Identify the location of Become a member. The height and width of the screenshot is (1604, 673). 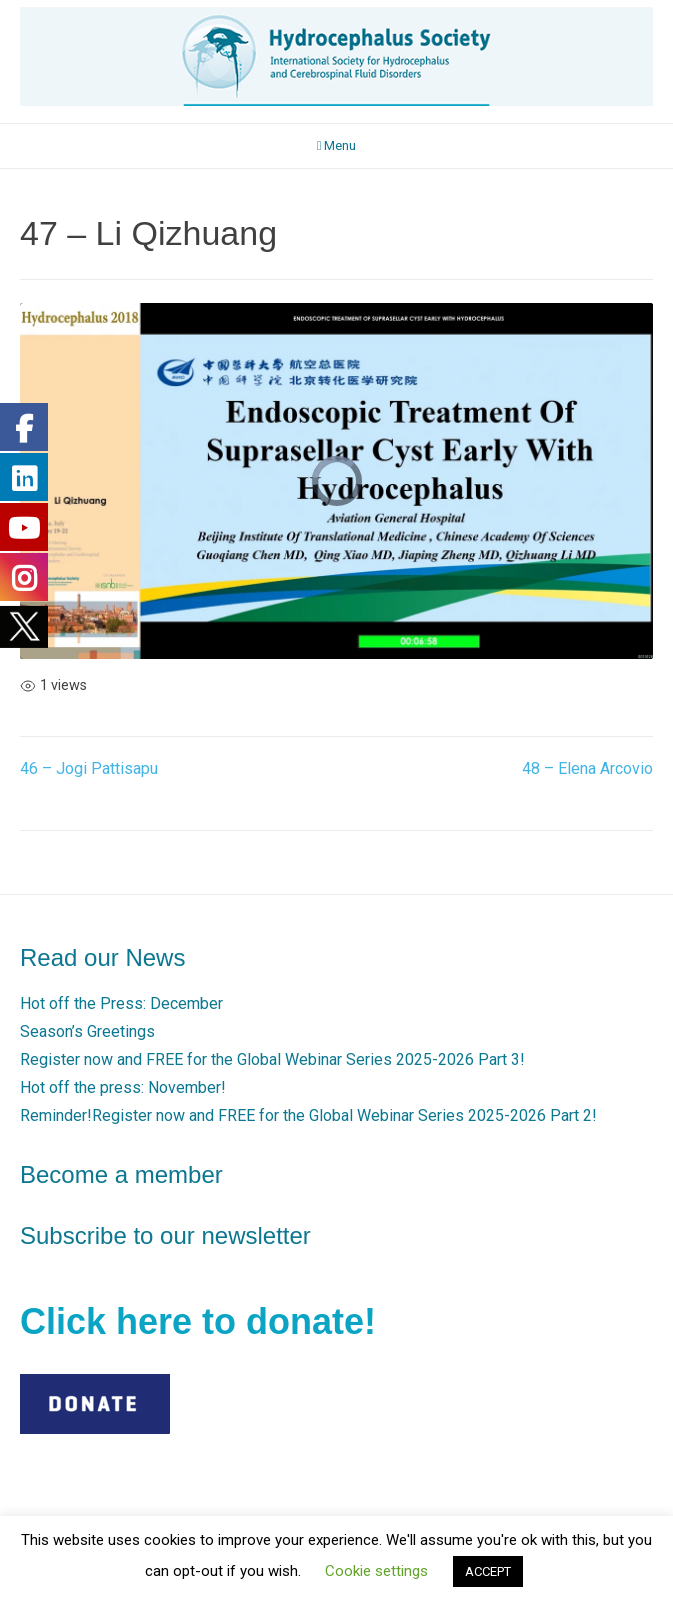
(121, 1174).